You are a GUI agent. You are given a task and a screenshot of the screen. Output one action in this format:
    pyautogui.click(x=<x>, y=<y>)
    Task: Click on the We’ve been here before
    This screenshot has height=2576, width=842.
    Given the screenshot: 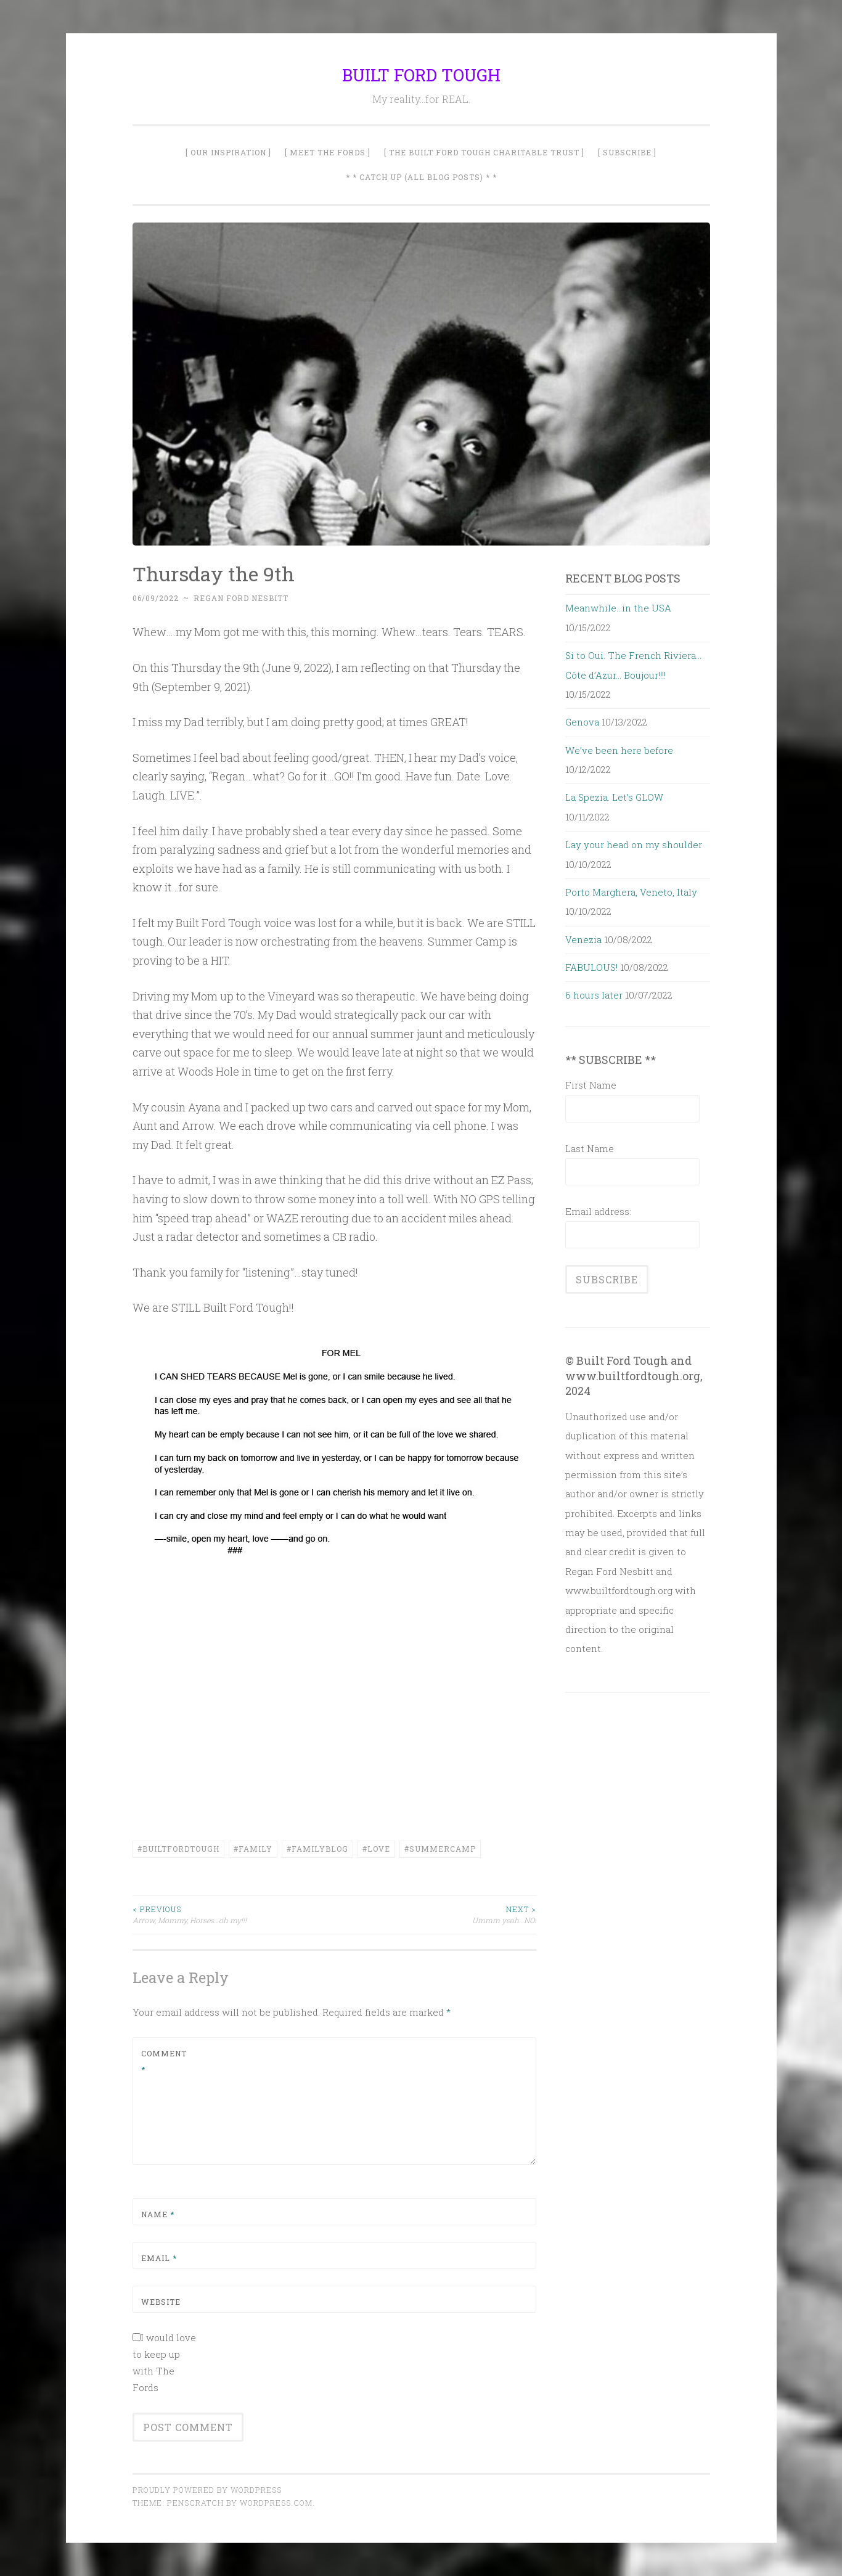 What is the action you would take?
    pyautogui.click(x=619, y=750)
    